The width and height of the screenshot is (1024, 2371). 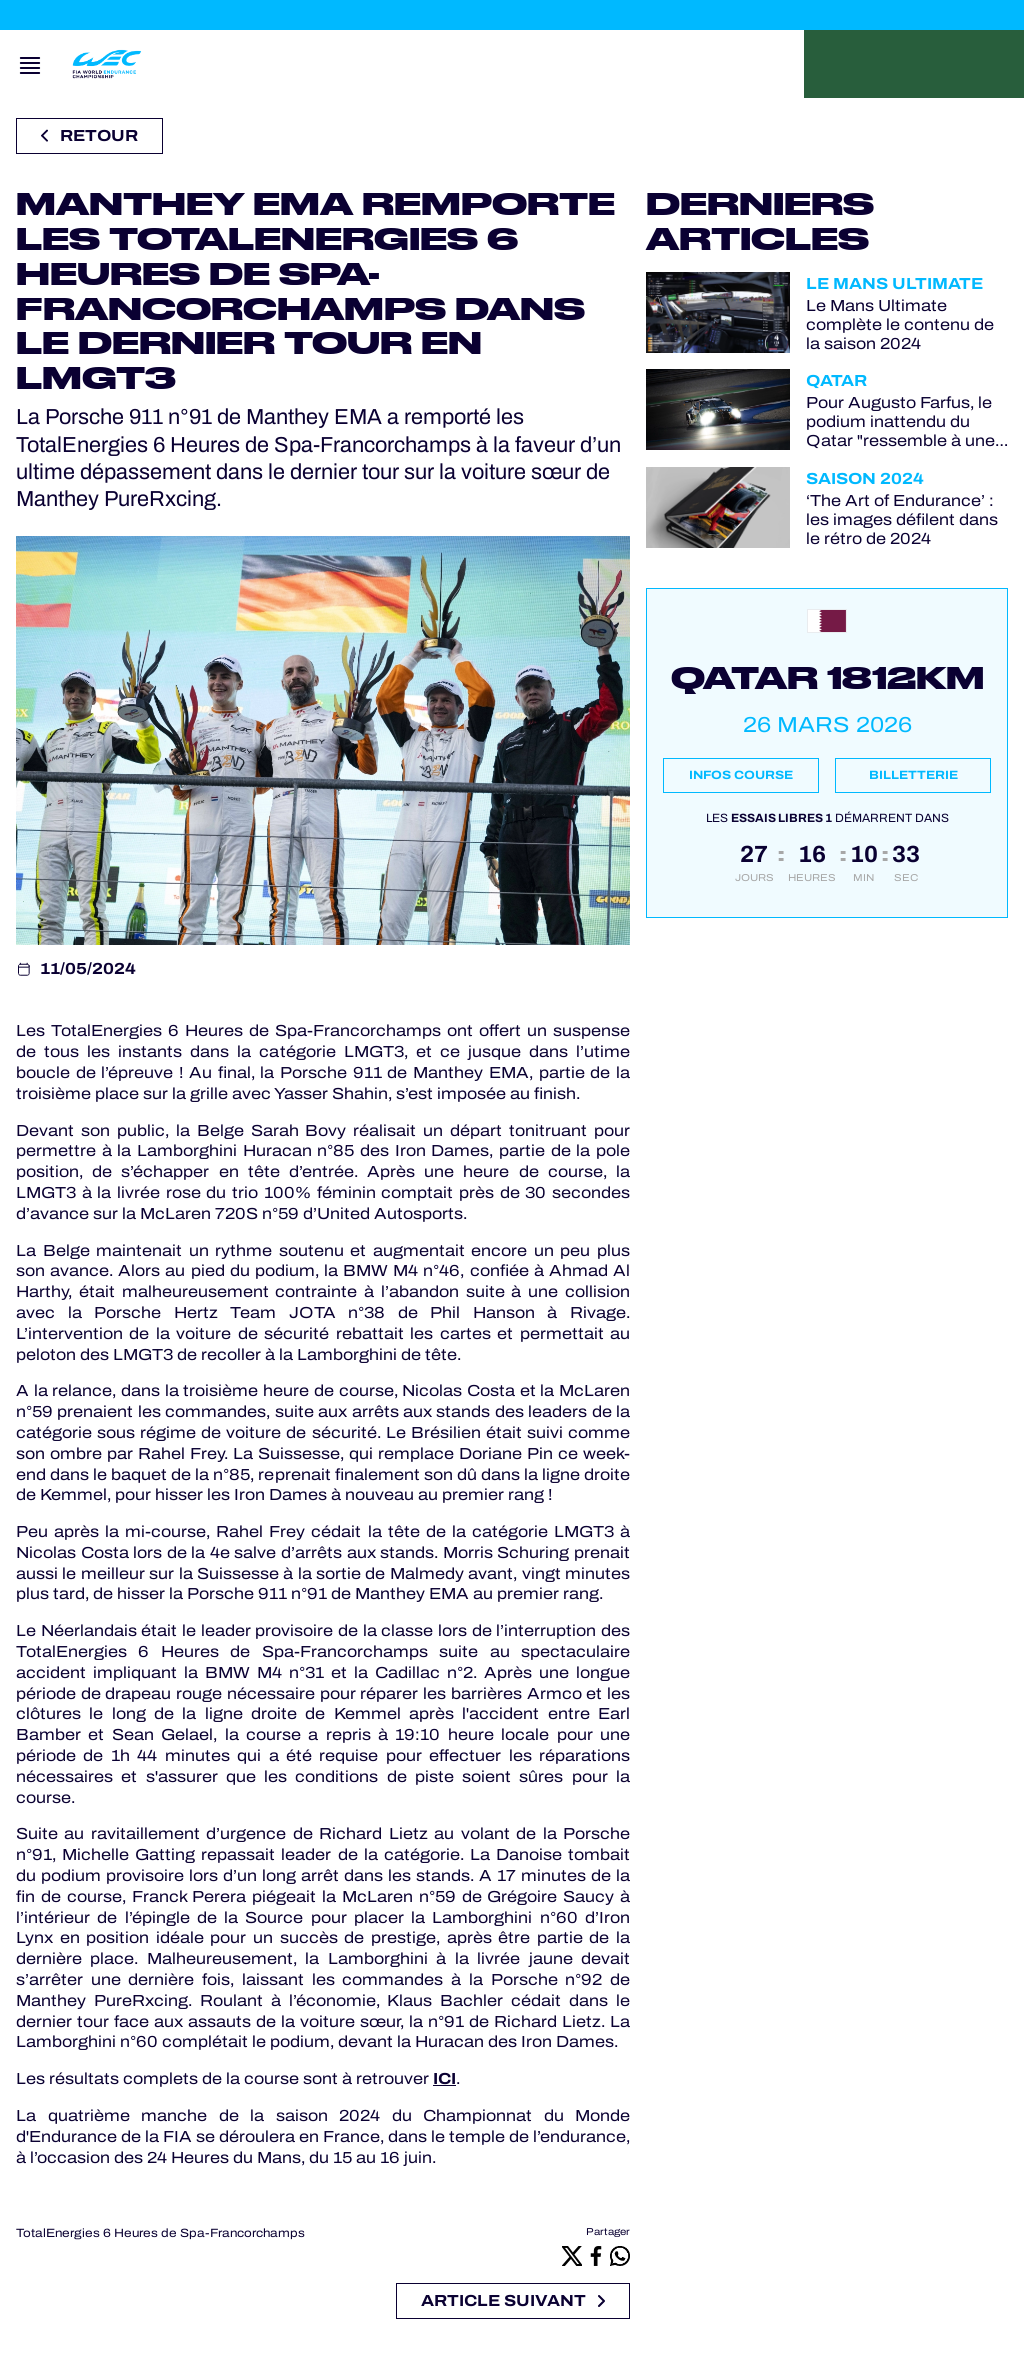 What do you see at coordinates (741, 775) in the screenshot?
I see `Infos course` at bounding box center [741, 775].